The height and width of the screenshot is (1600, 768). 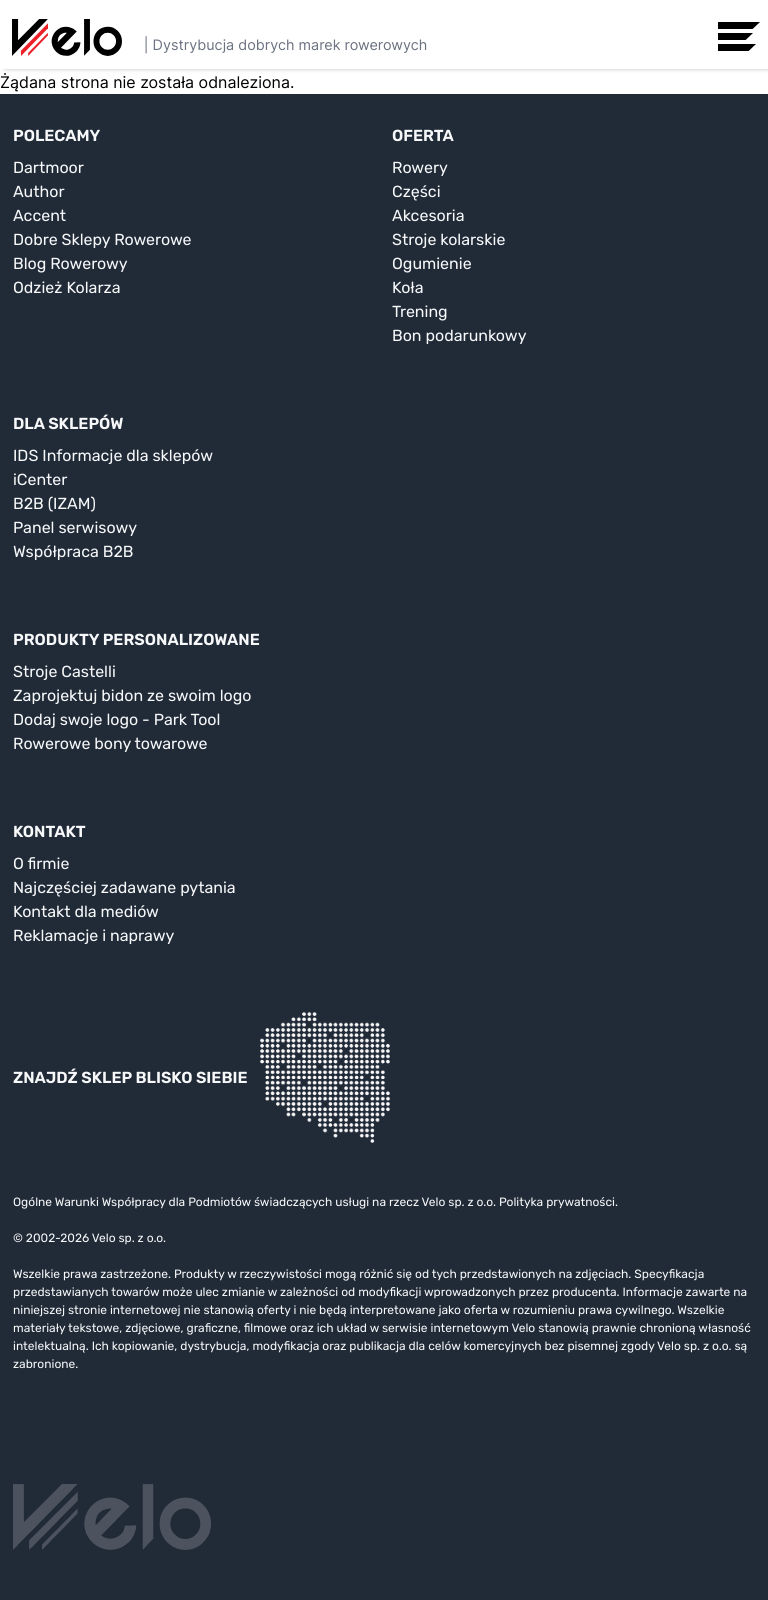 I want to click on Dobre Sklepy Rowerowe, so click(x=102, y=239).